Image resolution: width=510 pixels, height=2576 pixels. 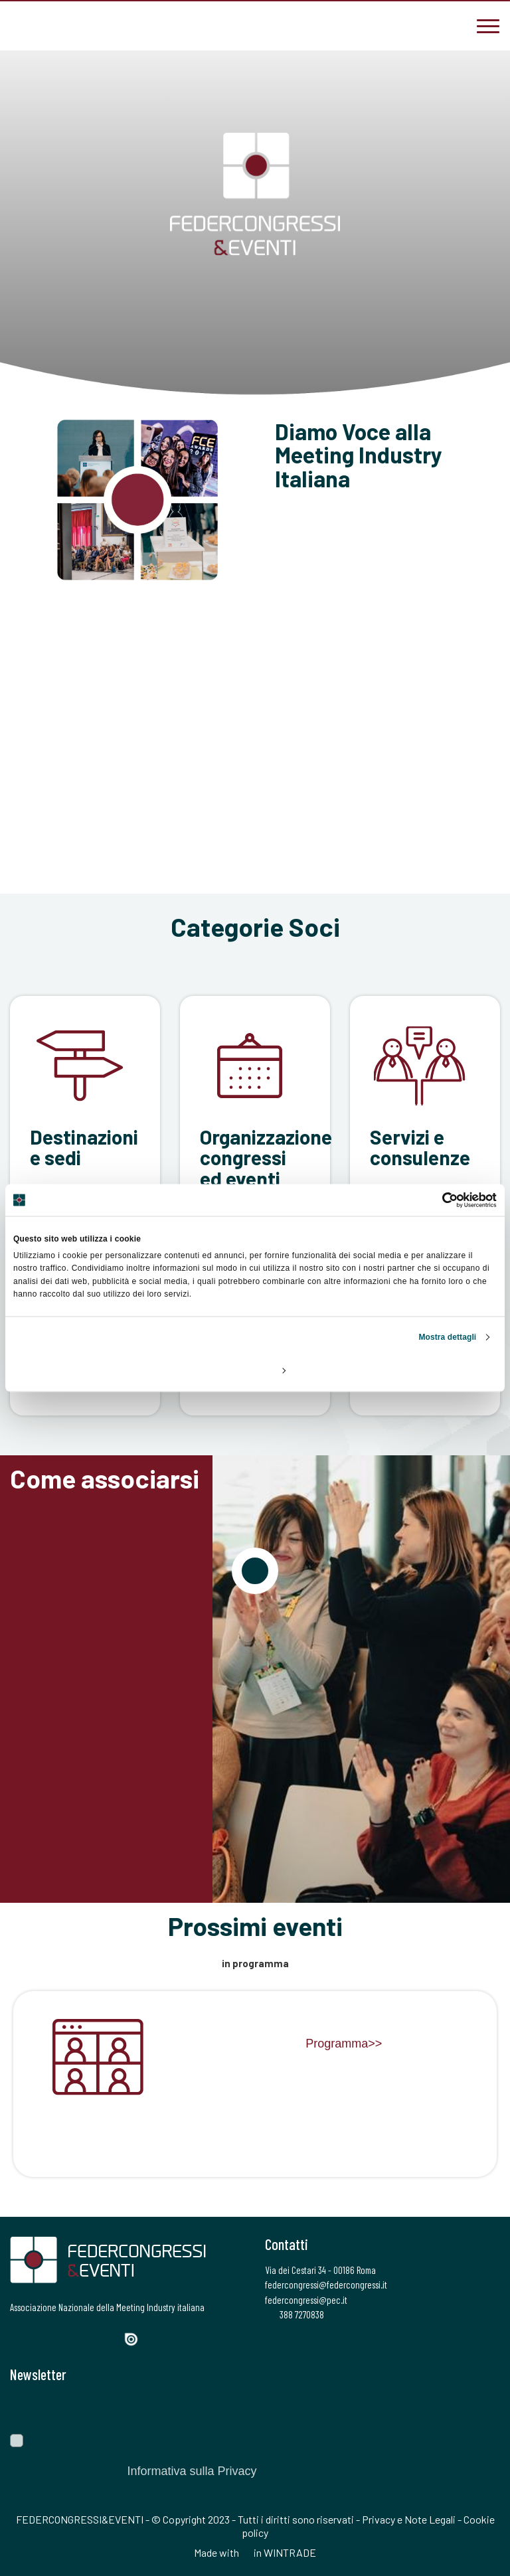 I want to click on 388 7270838, so click(x=294, y=2314).